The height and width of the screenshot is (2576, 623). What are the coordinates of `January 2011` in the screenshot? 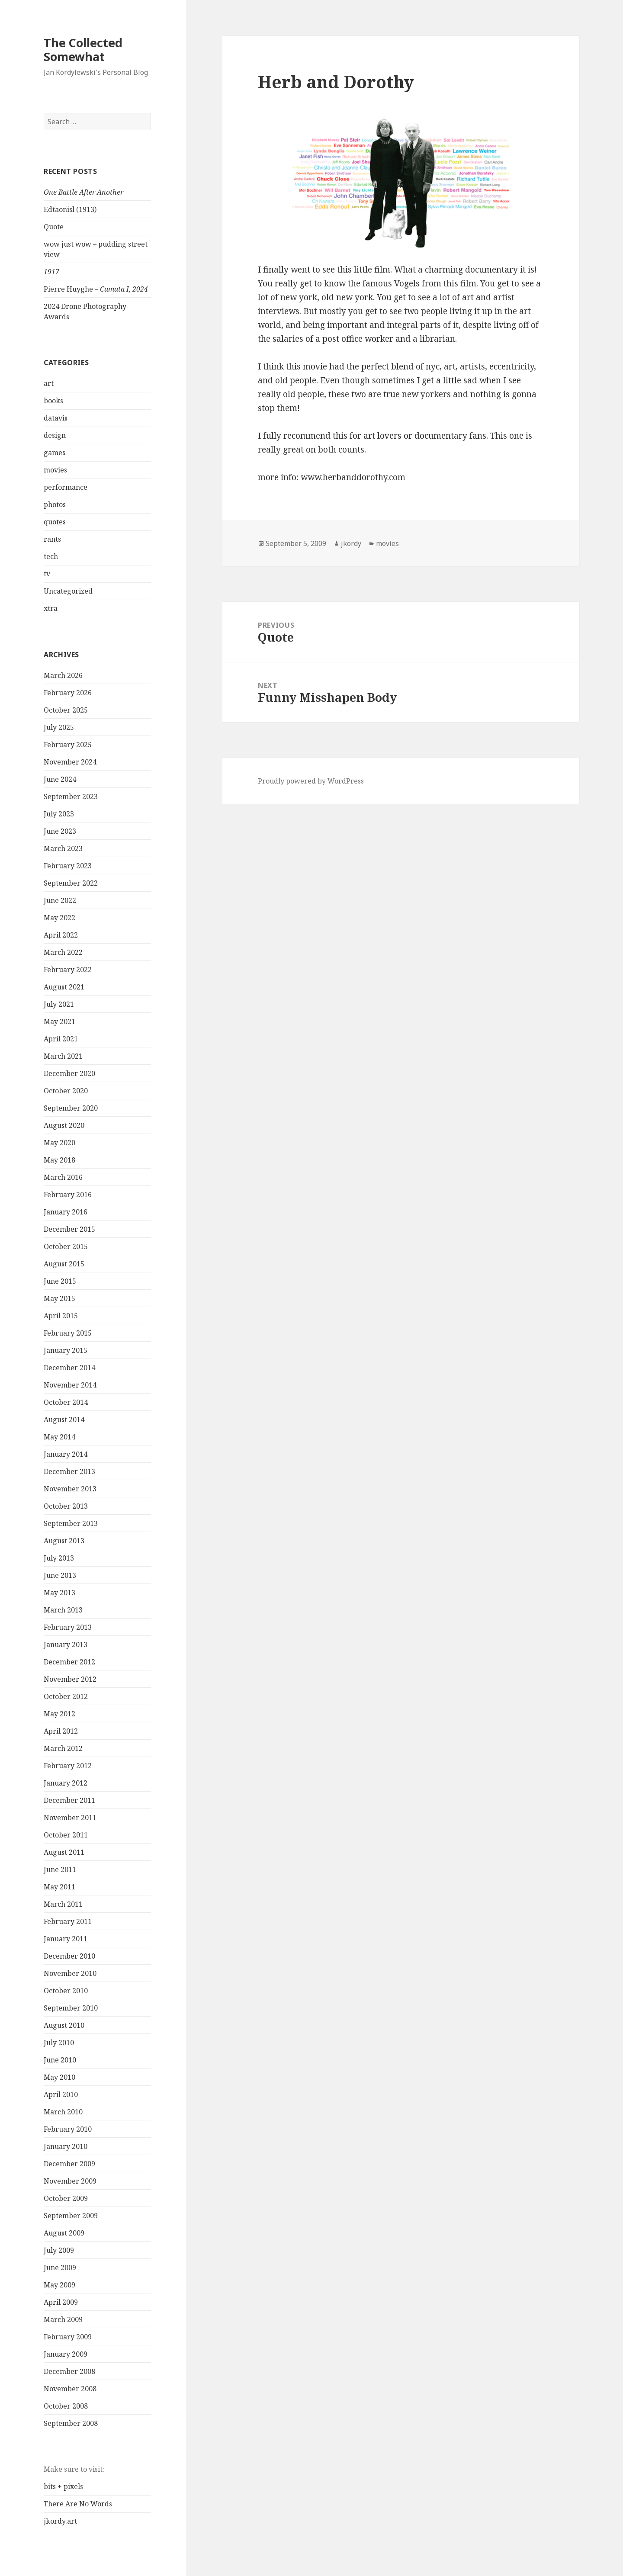 It's located at (65, 1938).